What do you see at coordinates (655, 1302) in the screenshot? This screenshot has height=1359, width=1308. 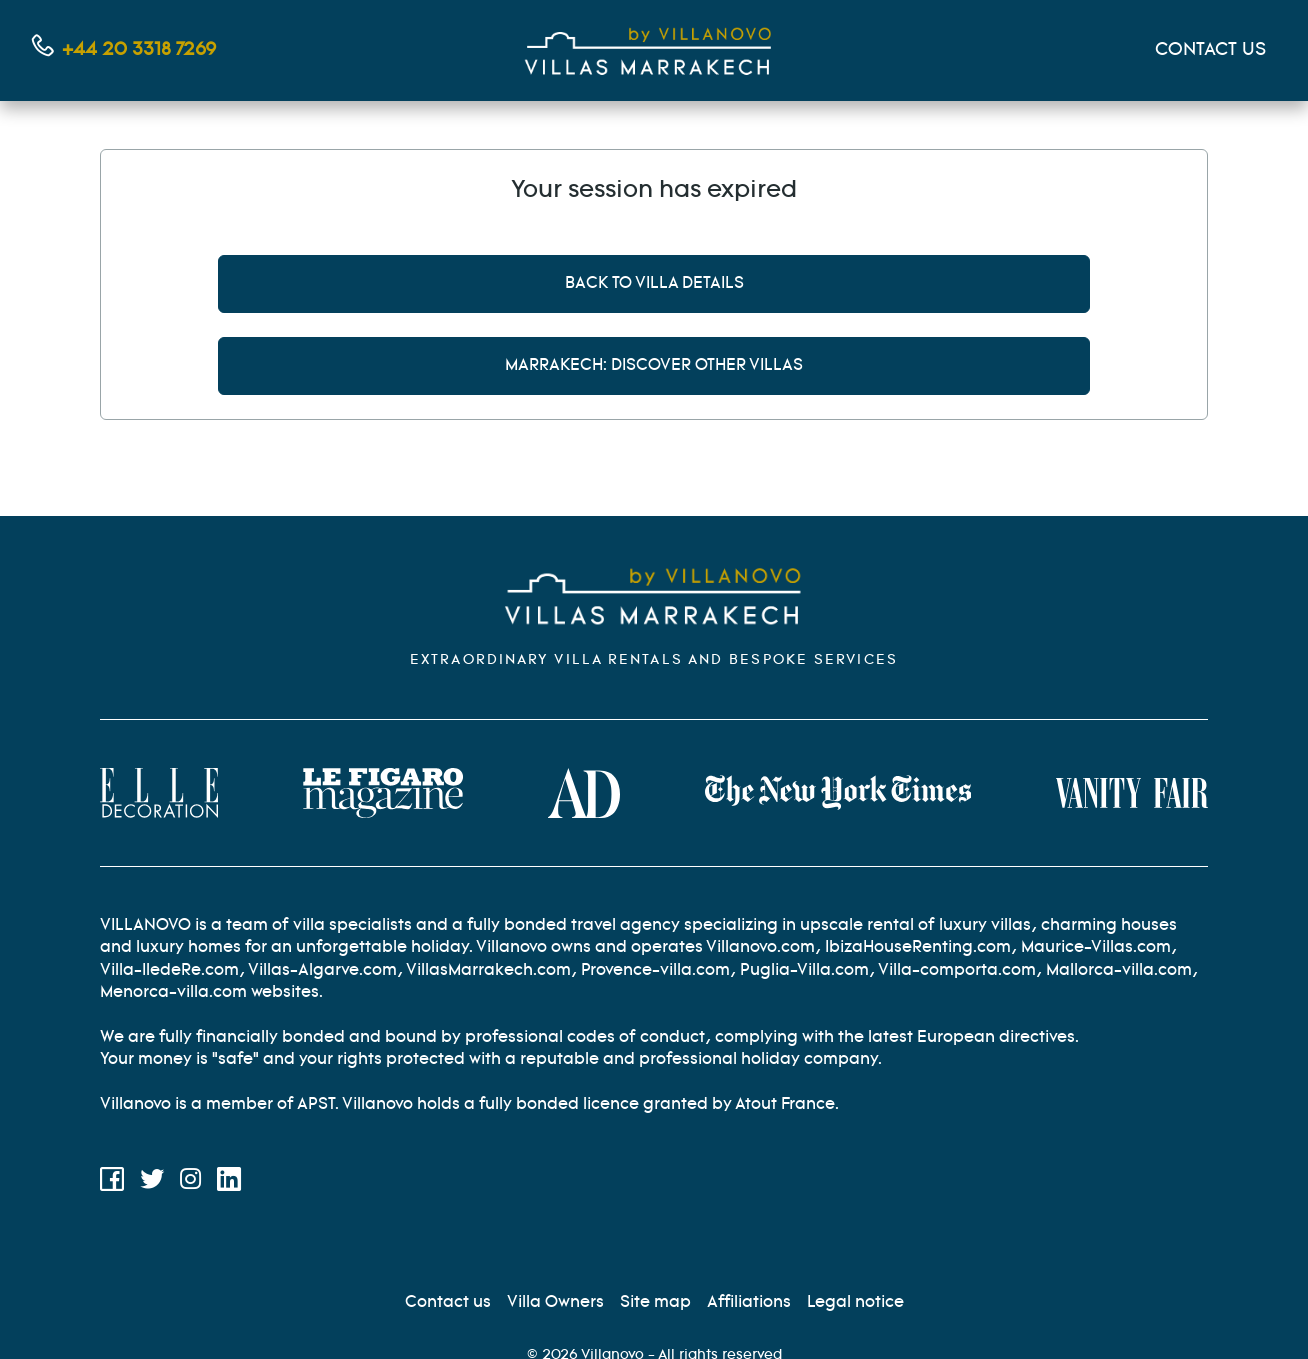 I see `[Site Map]` at bounding box center [655, 1302].